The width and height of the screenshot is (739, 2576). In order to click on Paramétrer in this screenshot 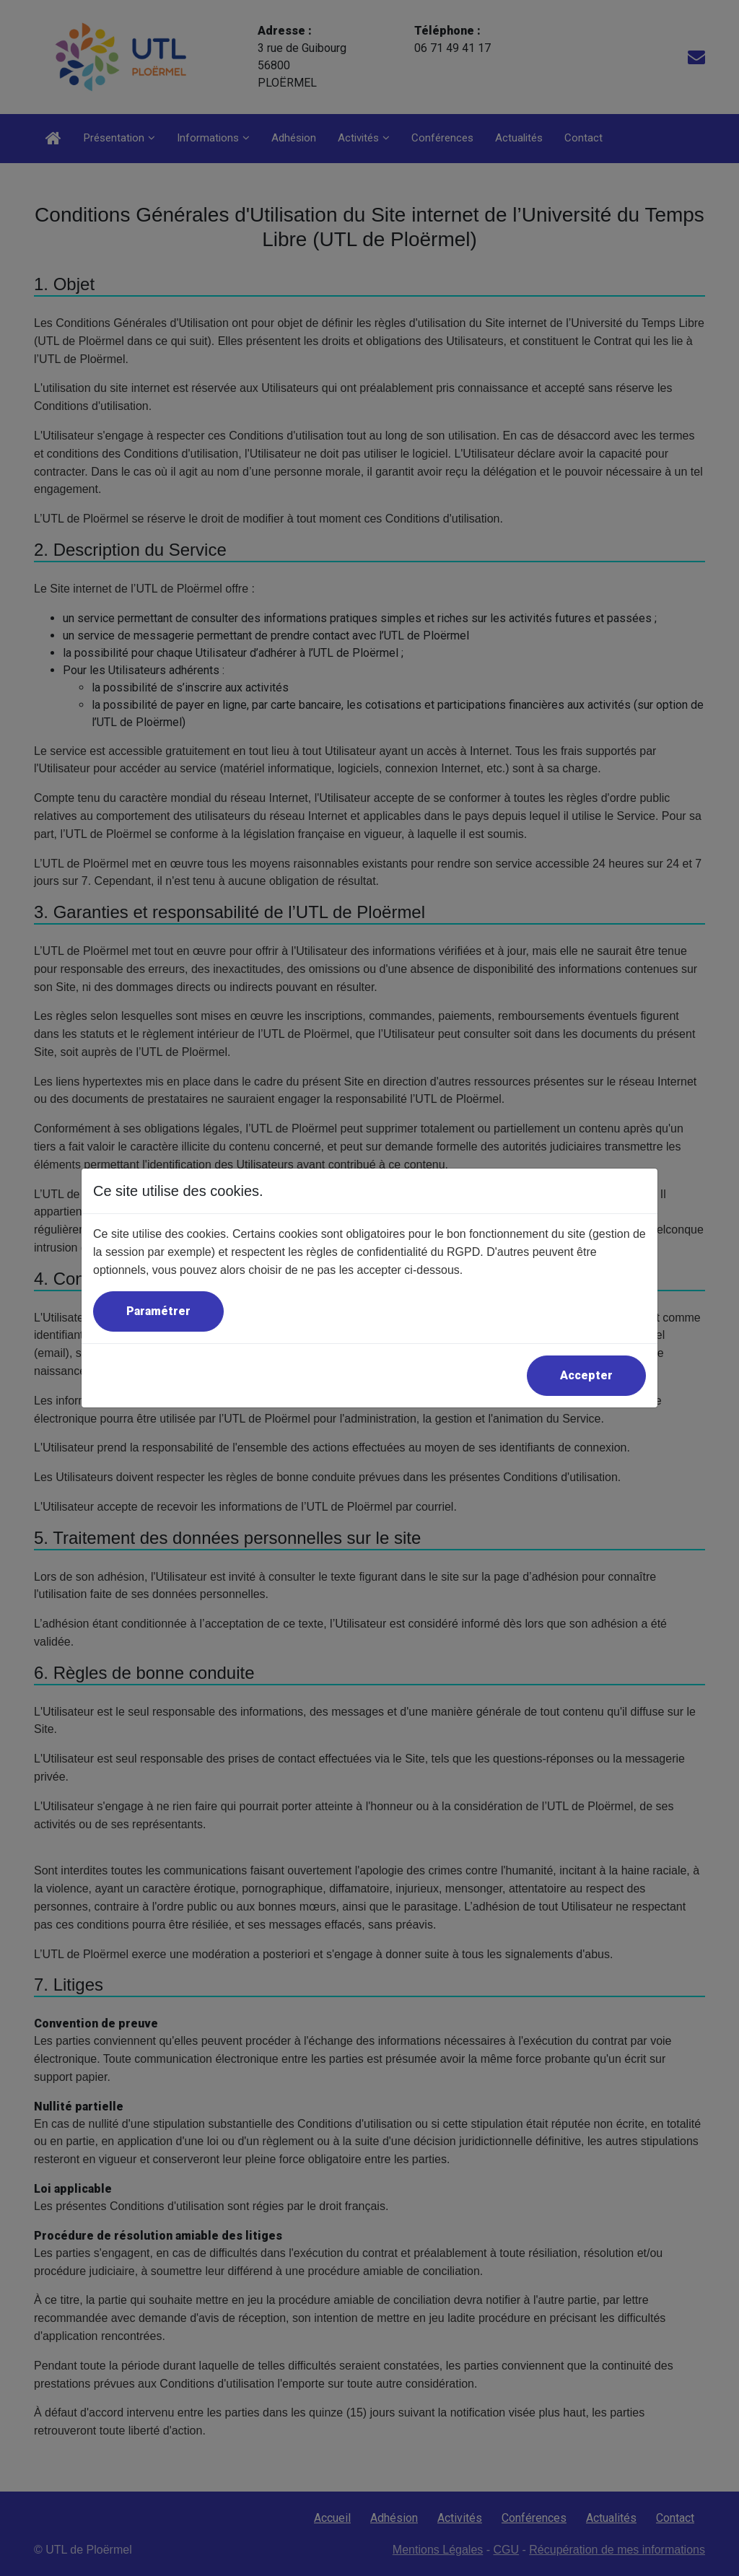, I will do `click(158, 1311)`.